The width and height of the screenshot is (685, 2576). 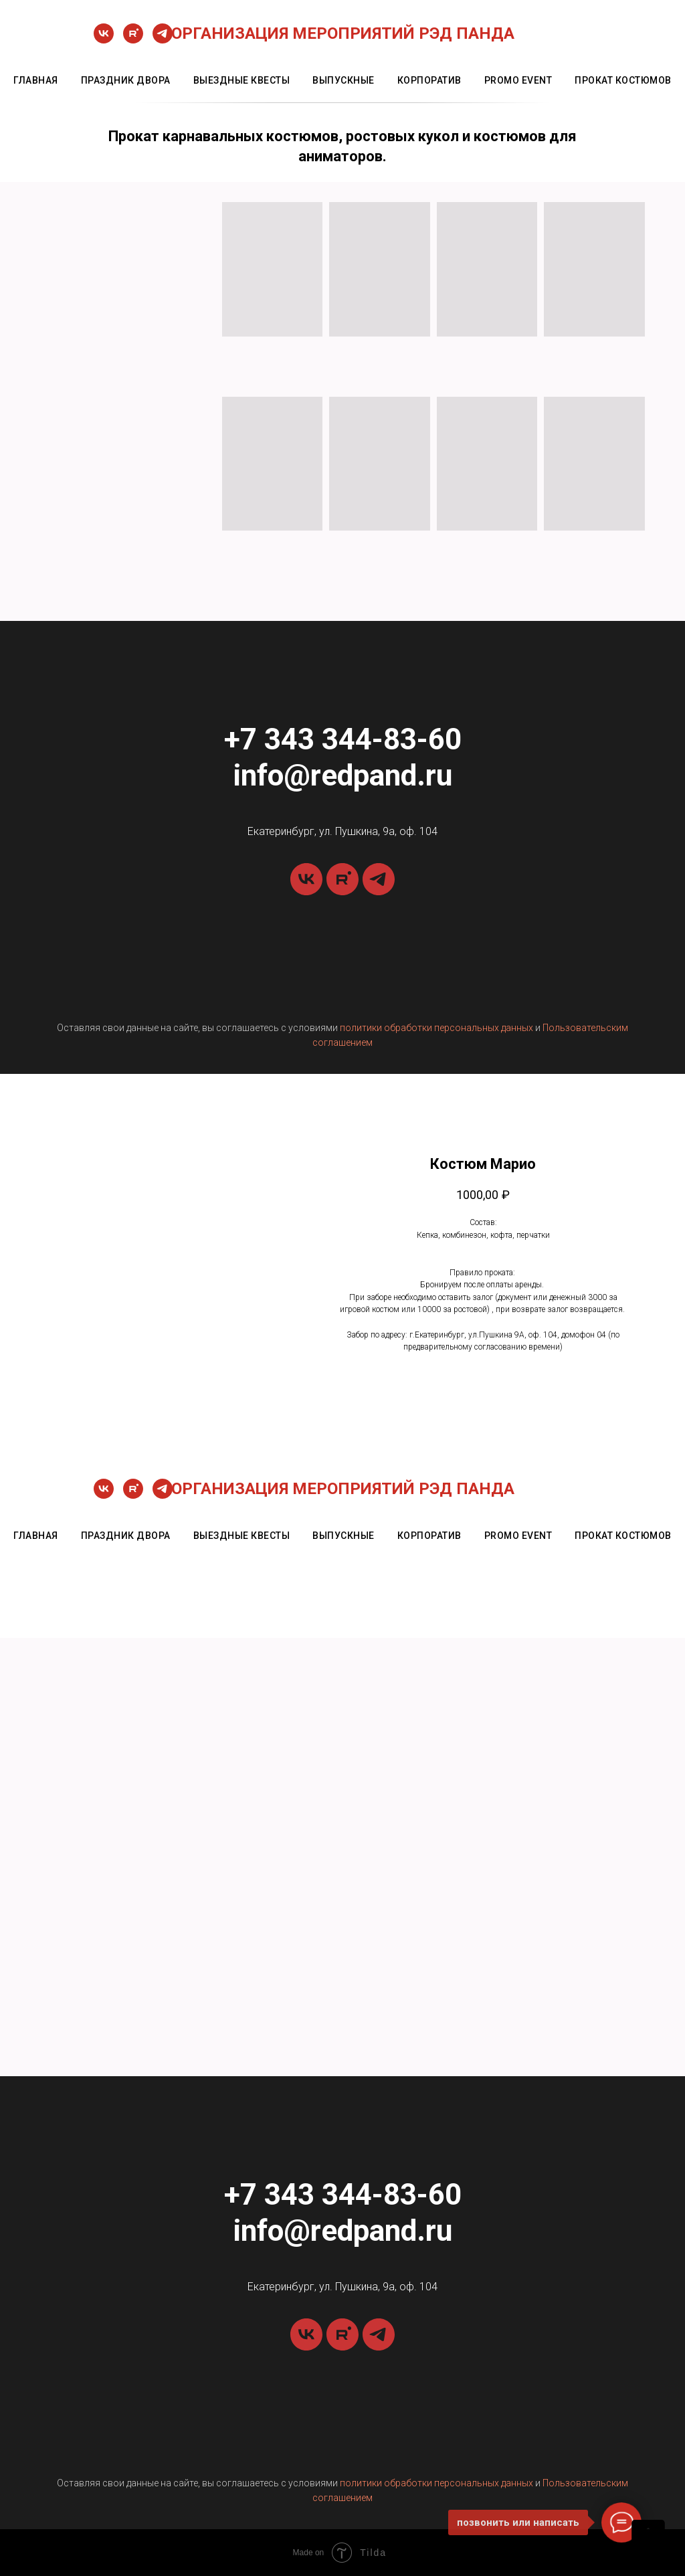 I want to click on promo event, so click(x=518, y=80).